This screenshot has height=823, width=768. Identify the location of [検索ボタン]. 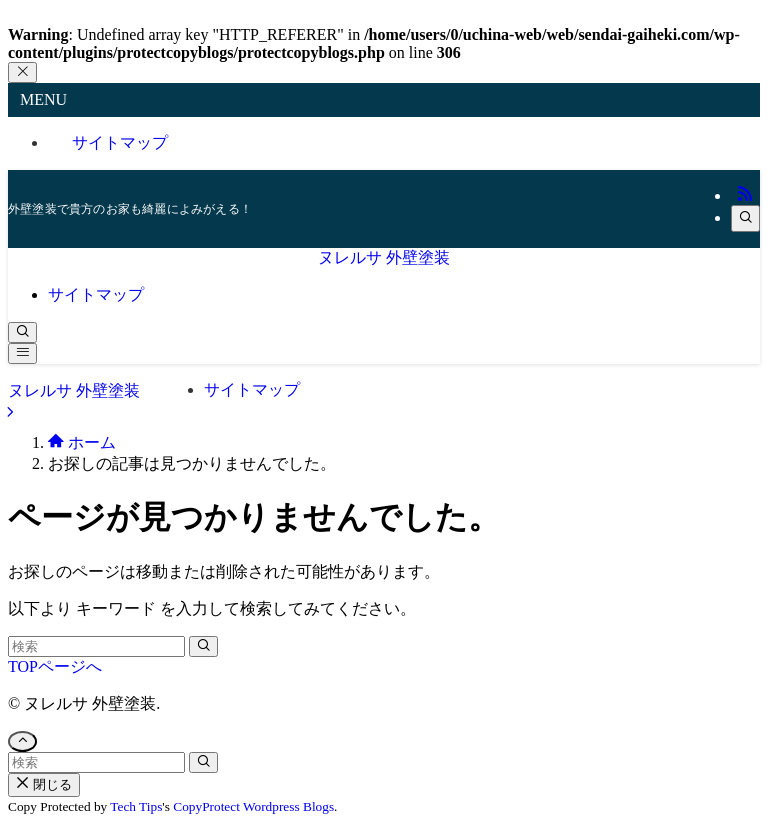
(22, 332).